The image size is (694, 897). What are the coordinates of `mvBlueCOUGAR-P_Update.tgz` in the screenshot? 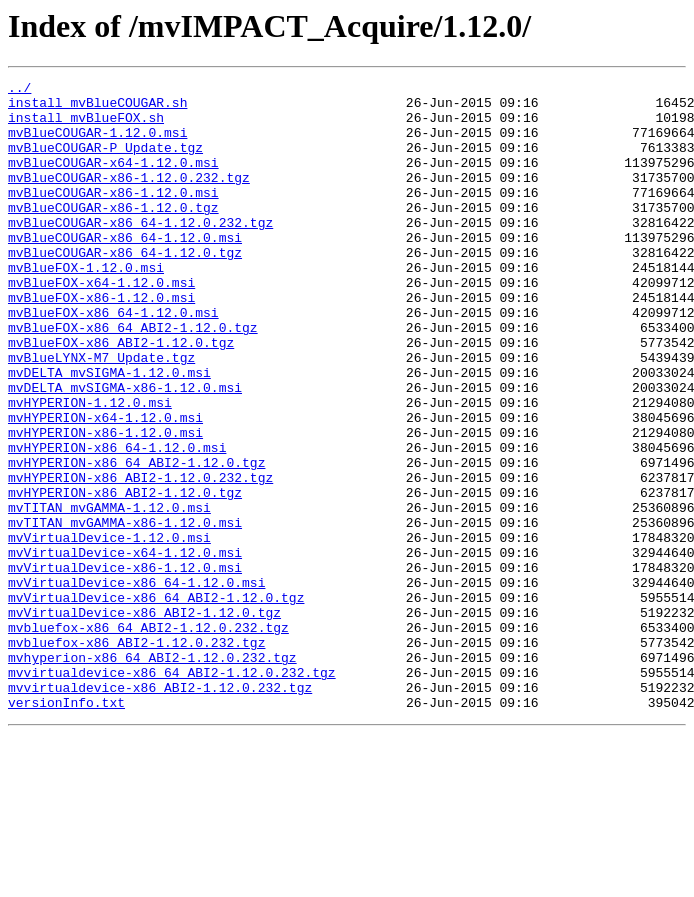 It's located at (105, 162).